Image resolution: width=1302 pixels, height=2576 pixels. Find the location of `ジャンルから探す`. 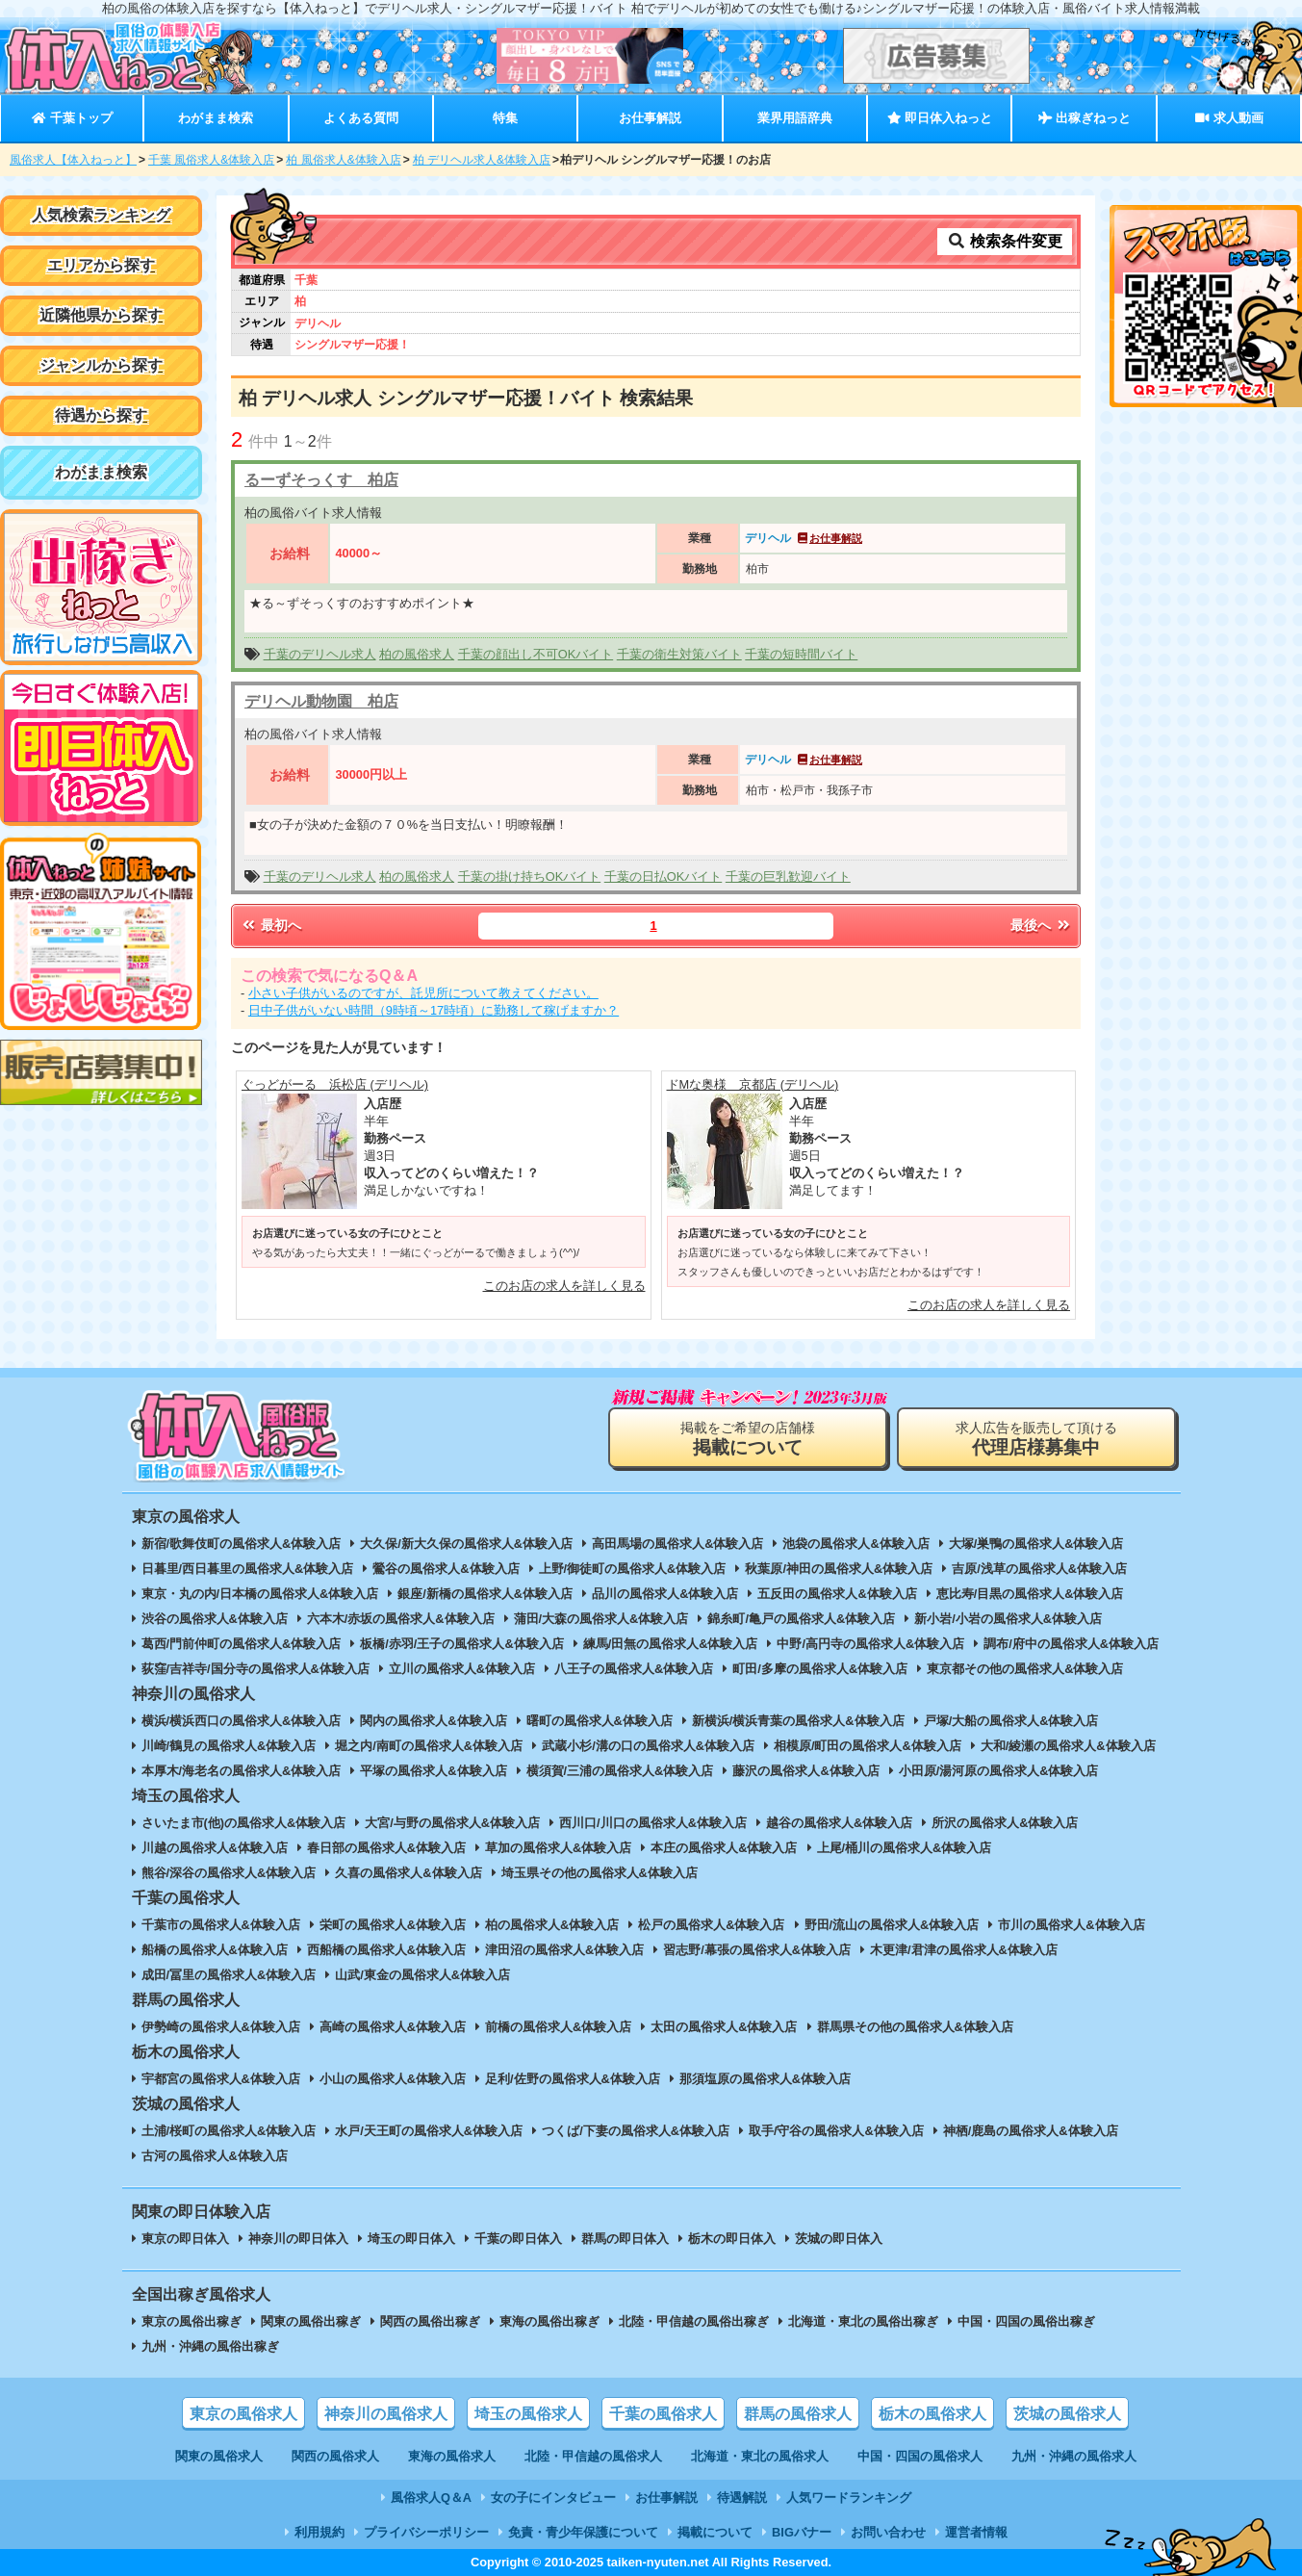

ジャンルから探す is located at coordinates (101, 365).